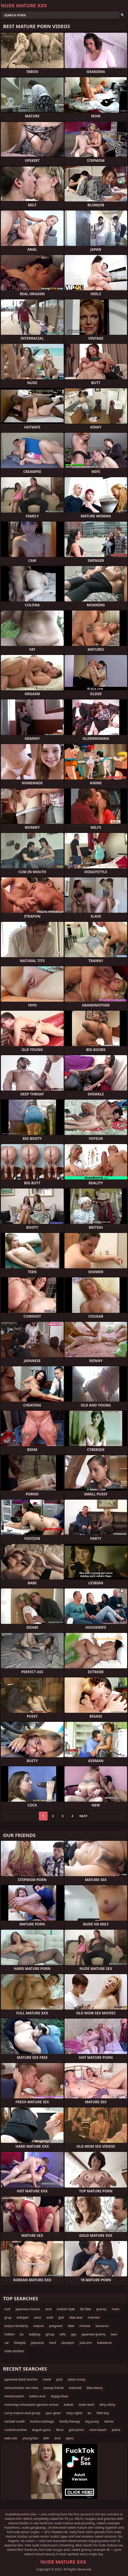 Image resolution: width=128 pixels, height=2576 pixels. I want to click on kamerun, so click(102, 2326).